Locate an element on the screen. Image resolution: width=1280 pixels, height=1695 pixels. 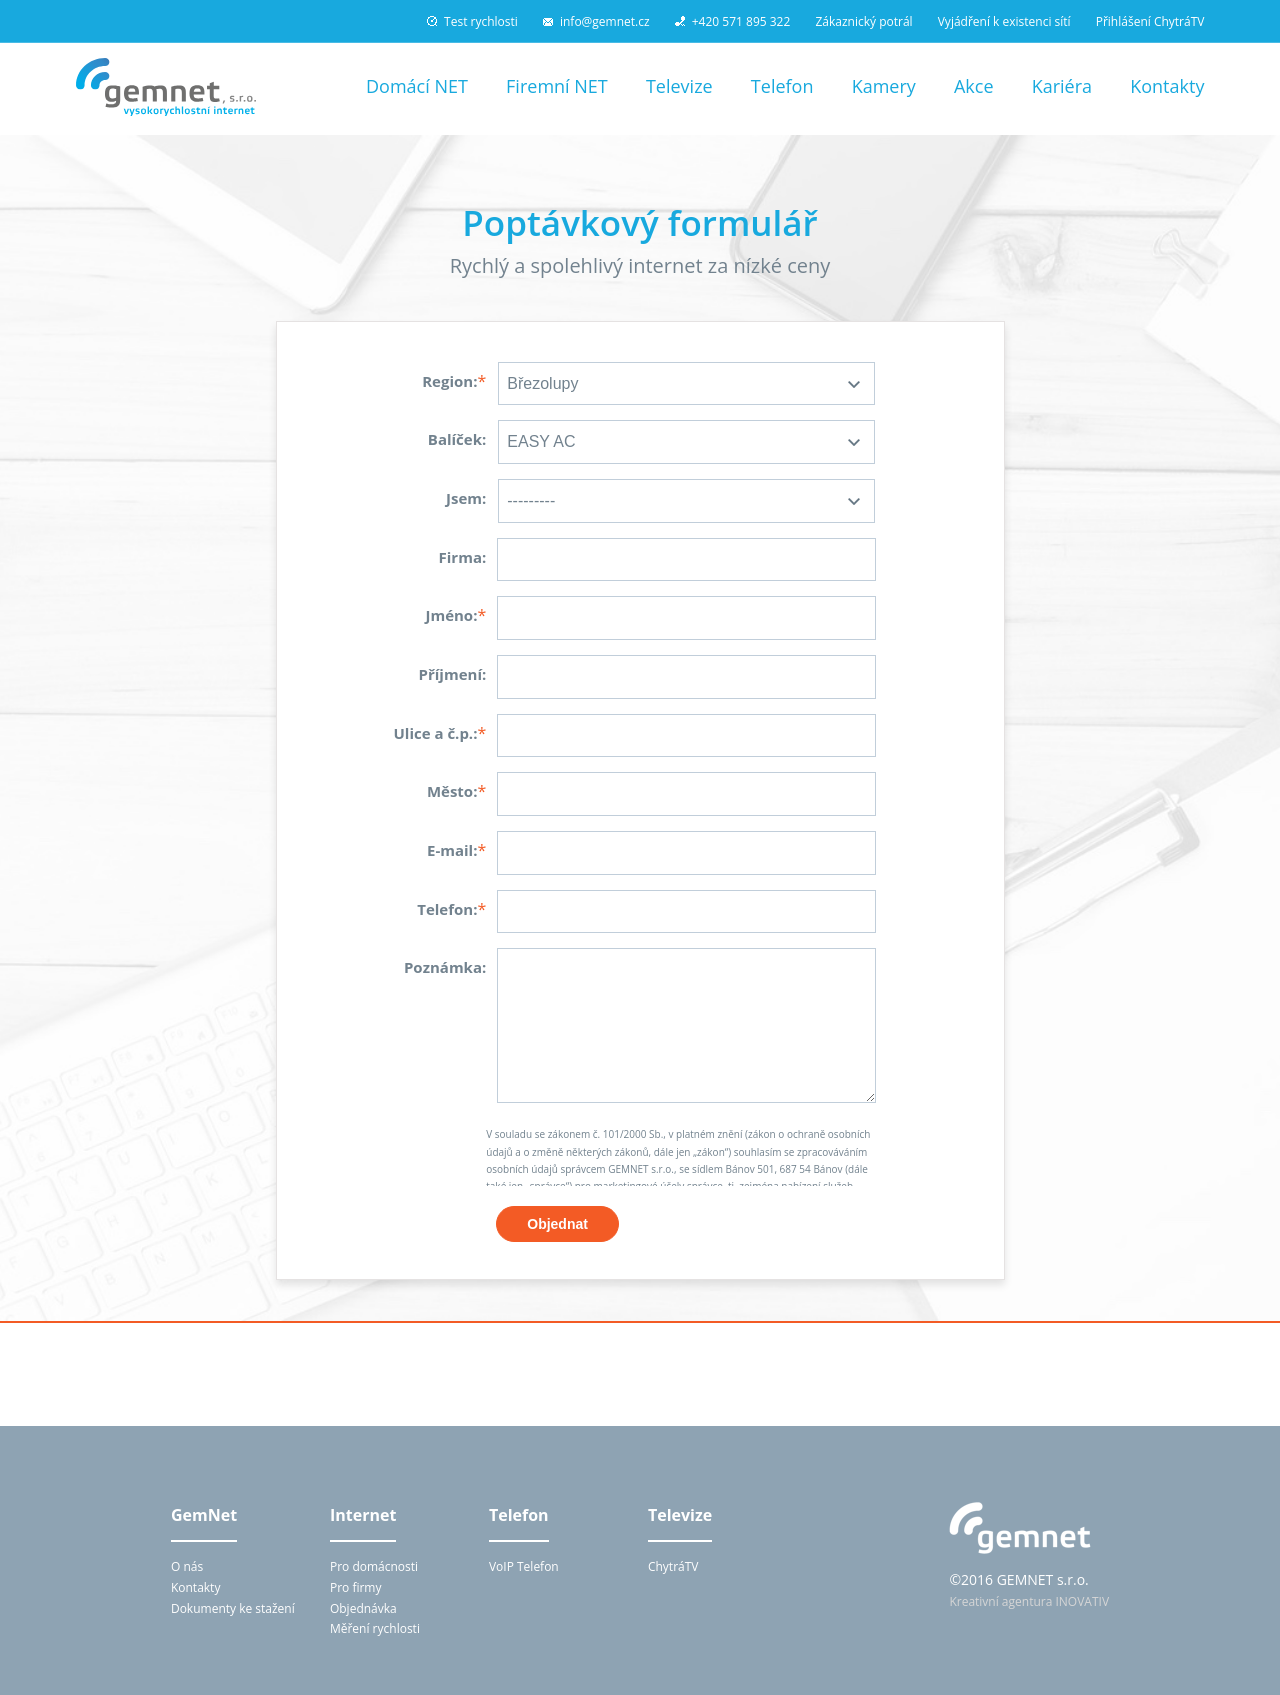
Jméno: is located at coordinates (451, 615).